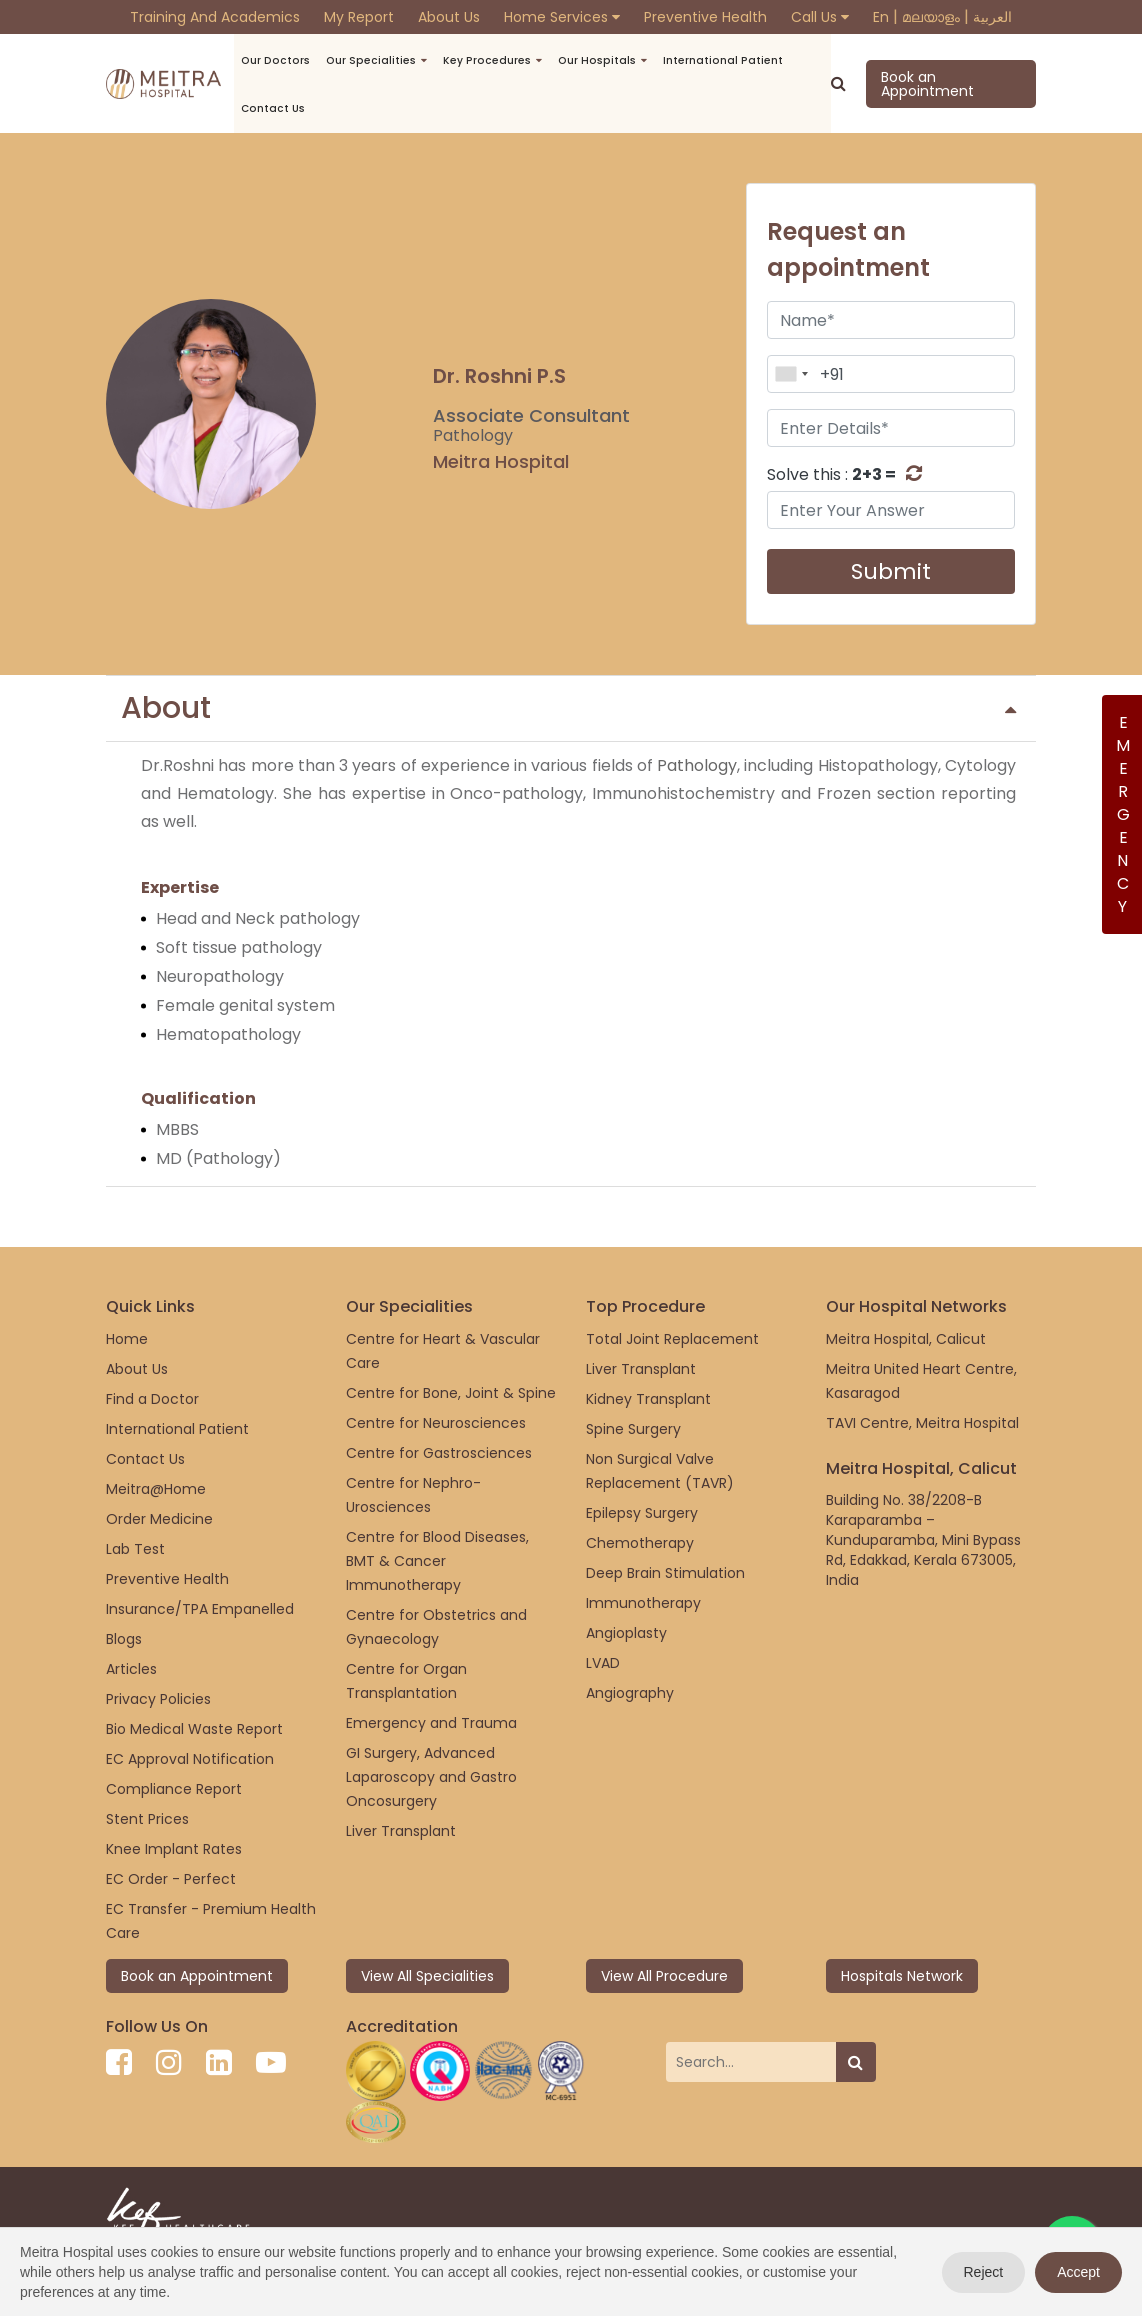 The height and width of the screenshot is (2316, 1142). What do you see at coordinates (190, 1759) in the screenshot?
I see `EC Approval Notification` at bounding box center [190, 1759].